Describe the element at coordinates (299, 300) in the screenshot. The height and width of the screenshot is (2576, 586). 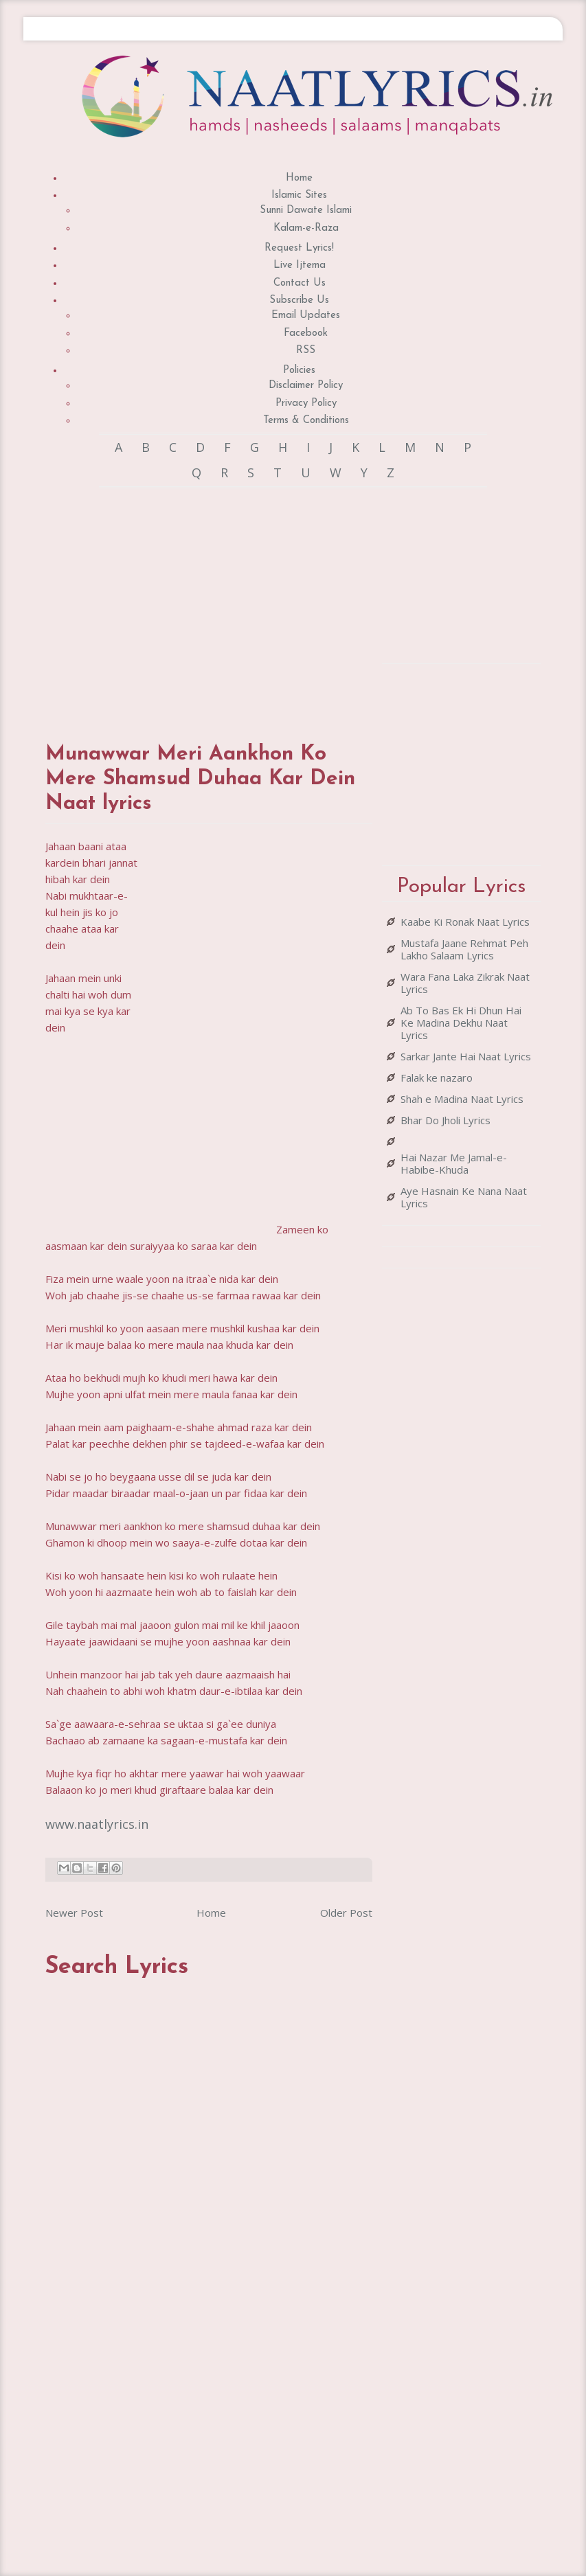
I see `Subscribe Us` at that location.